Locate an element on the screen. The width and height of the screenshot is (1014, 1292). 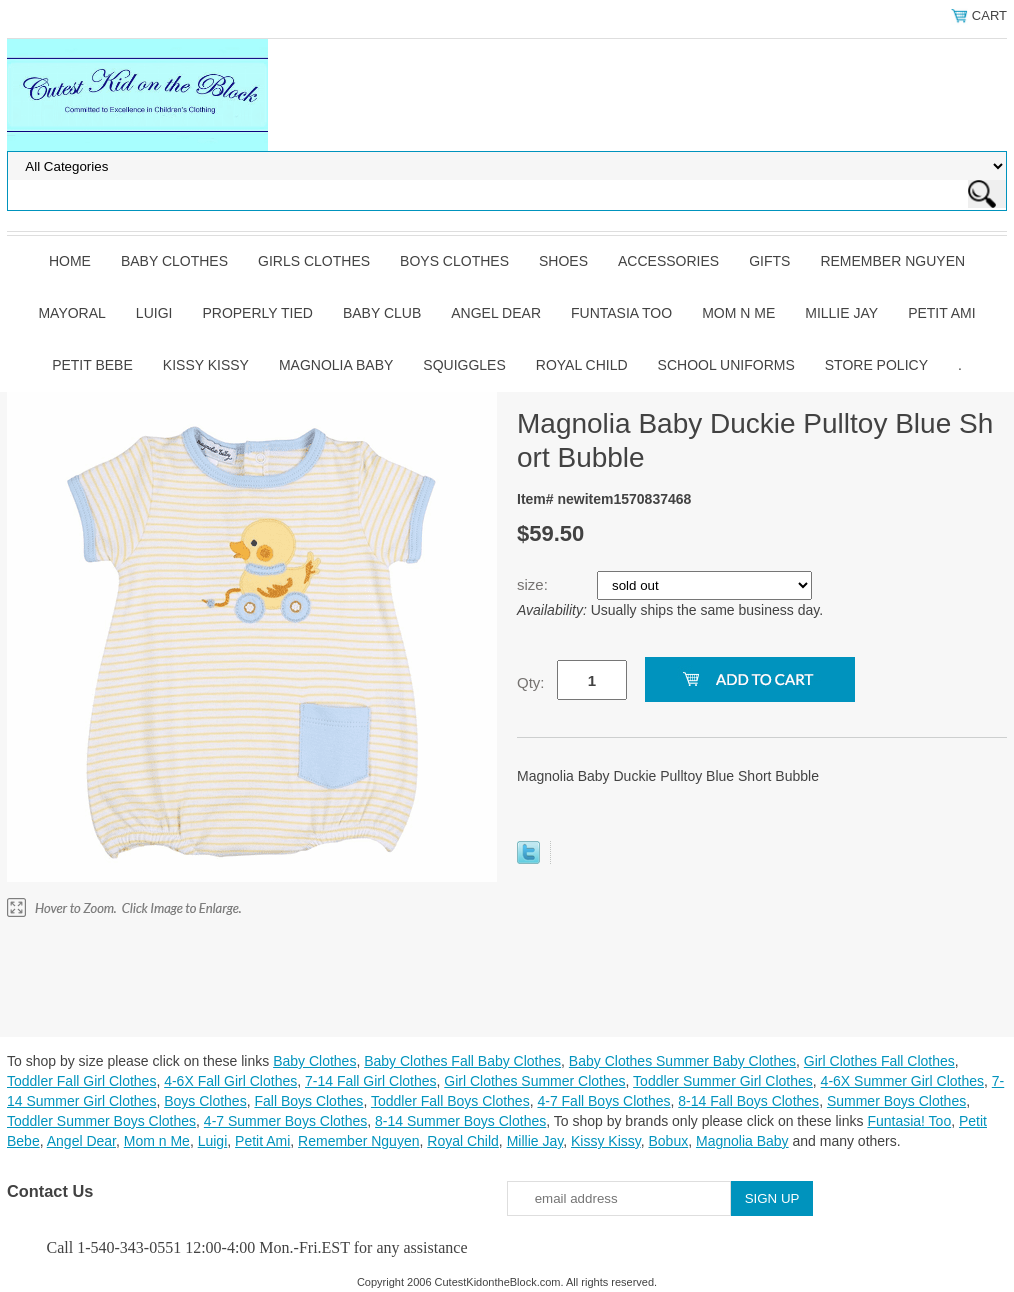
4-6X Fall Girl Clothes is located at coordinates (230, 1081).